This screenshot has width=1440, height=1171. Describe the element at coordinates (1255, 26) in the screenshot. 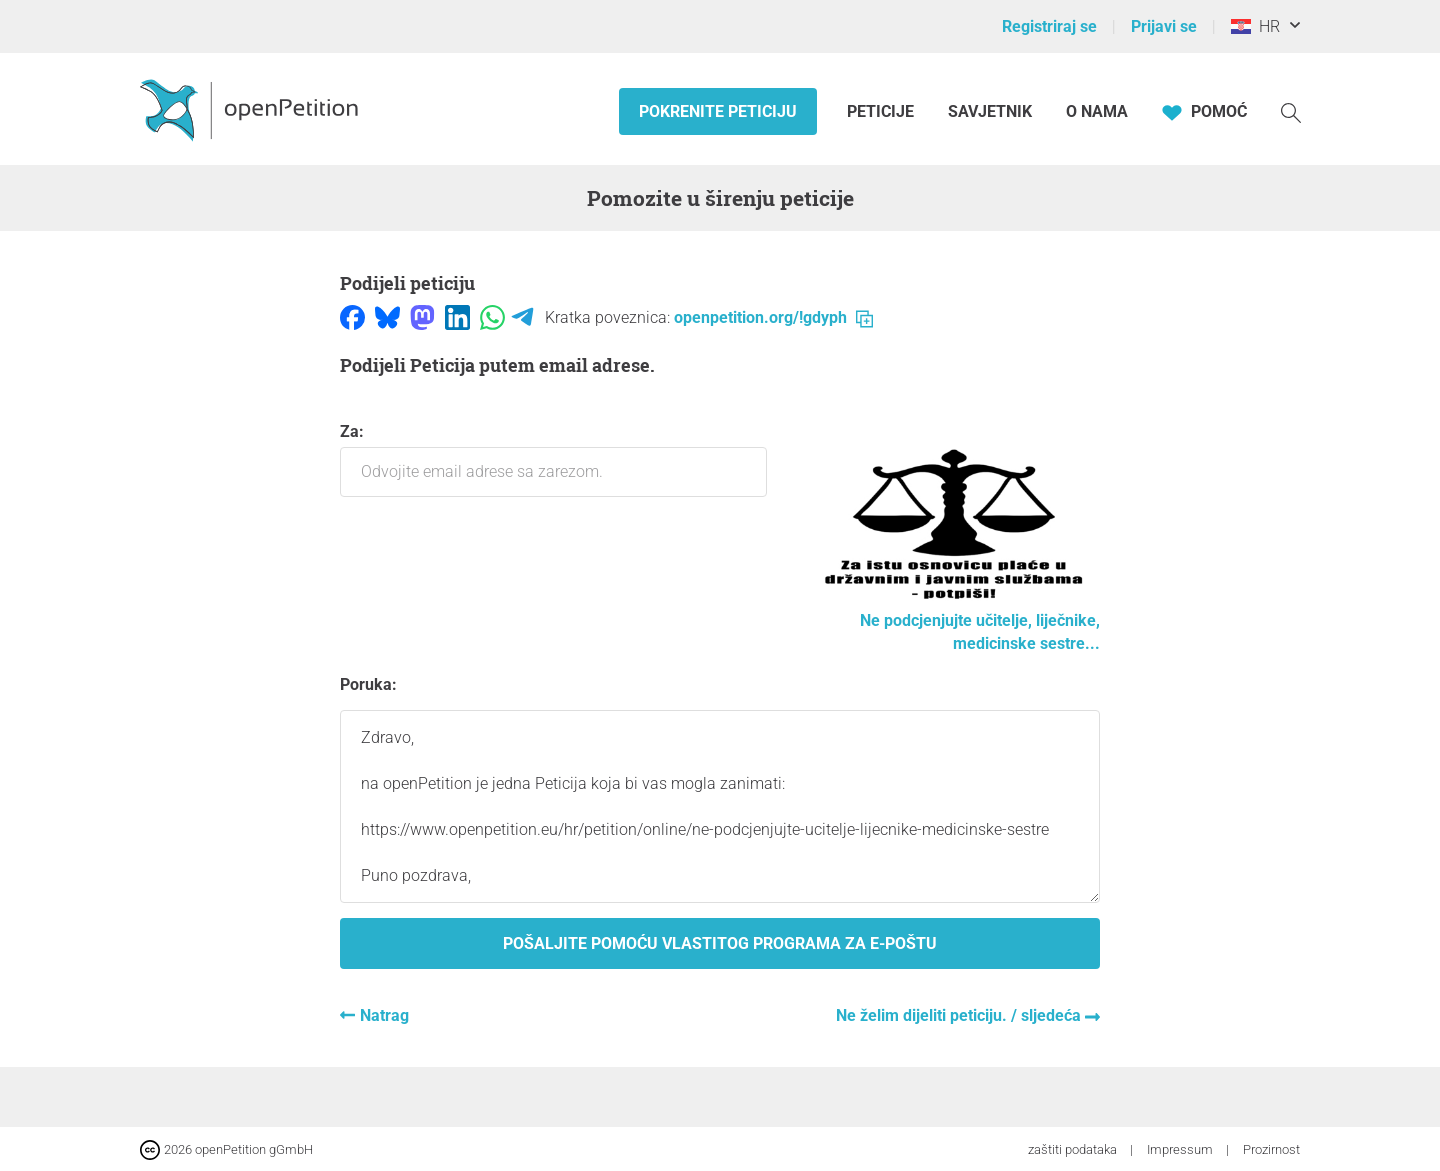

I see `HR [Hrvatska, Hrvatski]` at that location.